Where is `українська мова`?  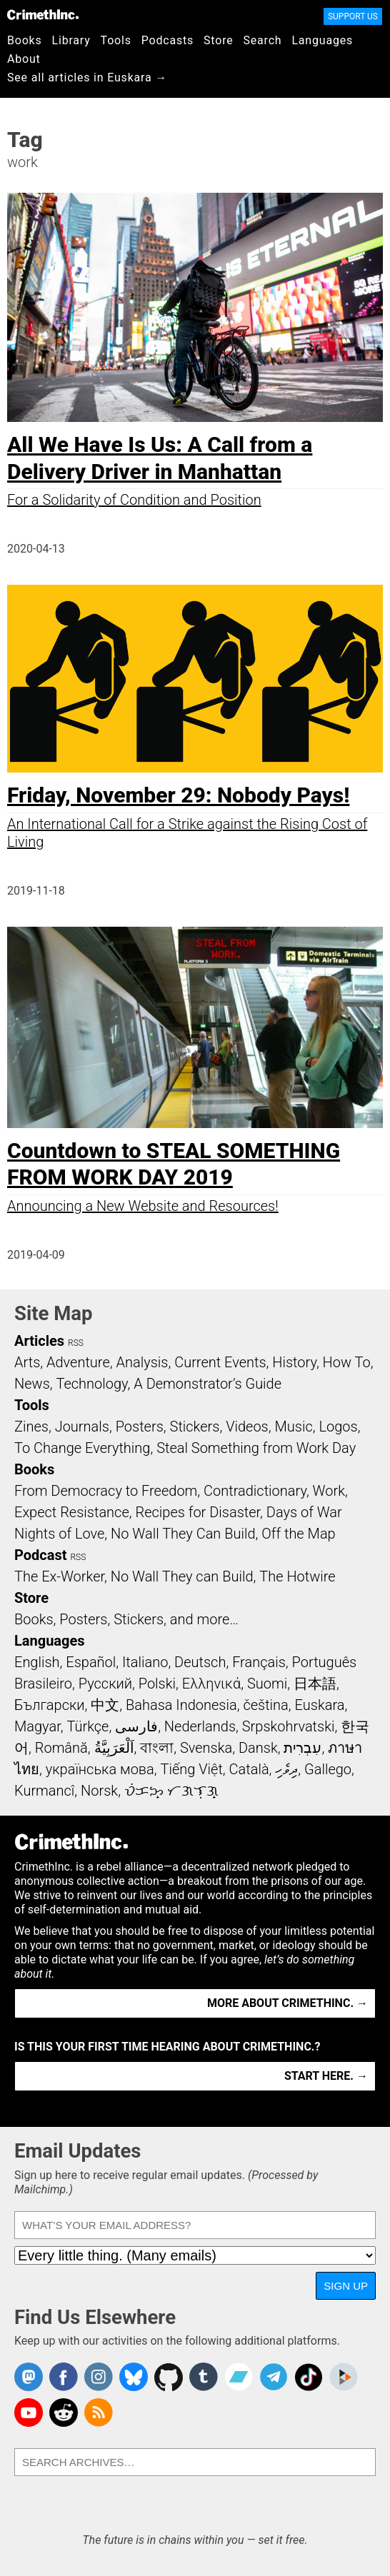
українська мова is located at coordinates (100, 1769).